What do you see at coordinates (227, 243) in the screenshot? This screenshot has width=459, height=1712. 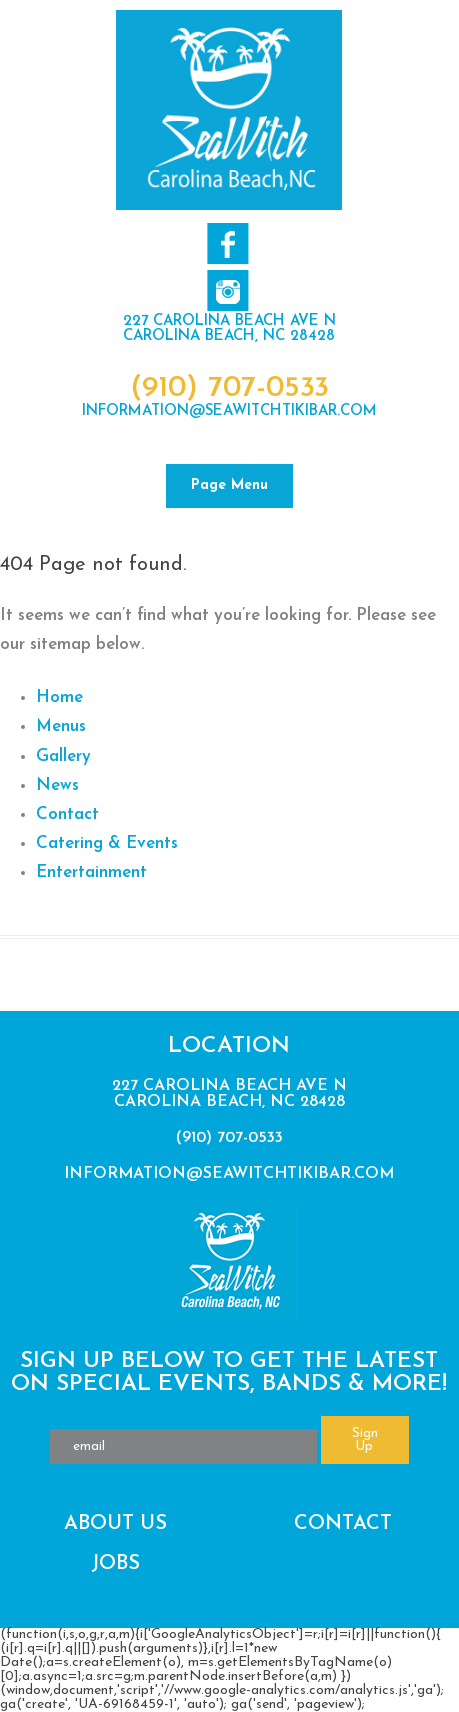 I see `Like us on Facebook` at bounding box center [227, 243].